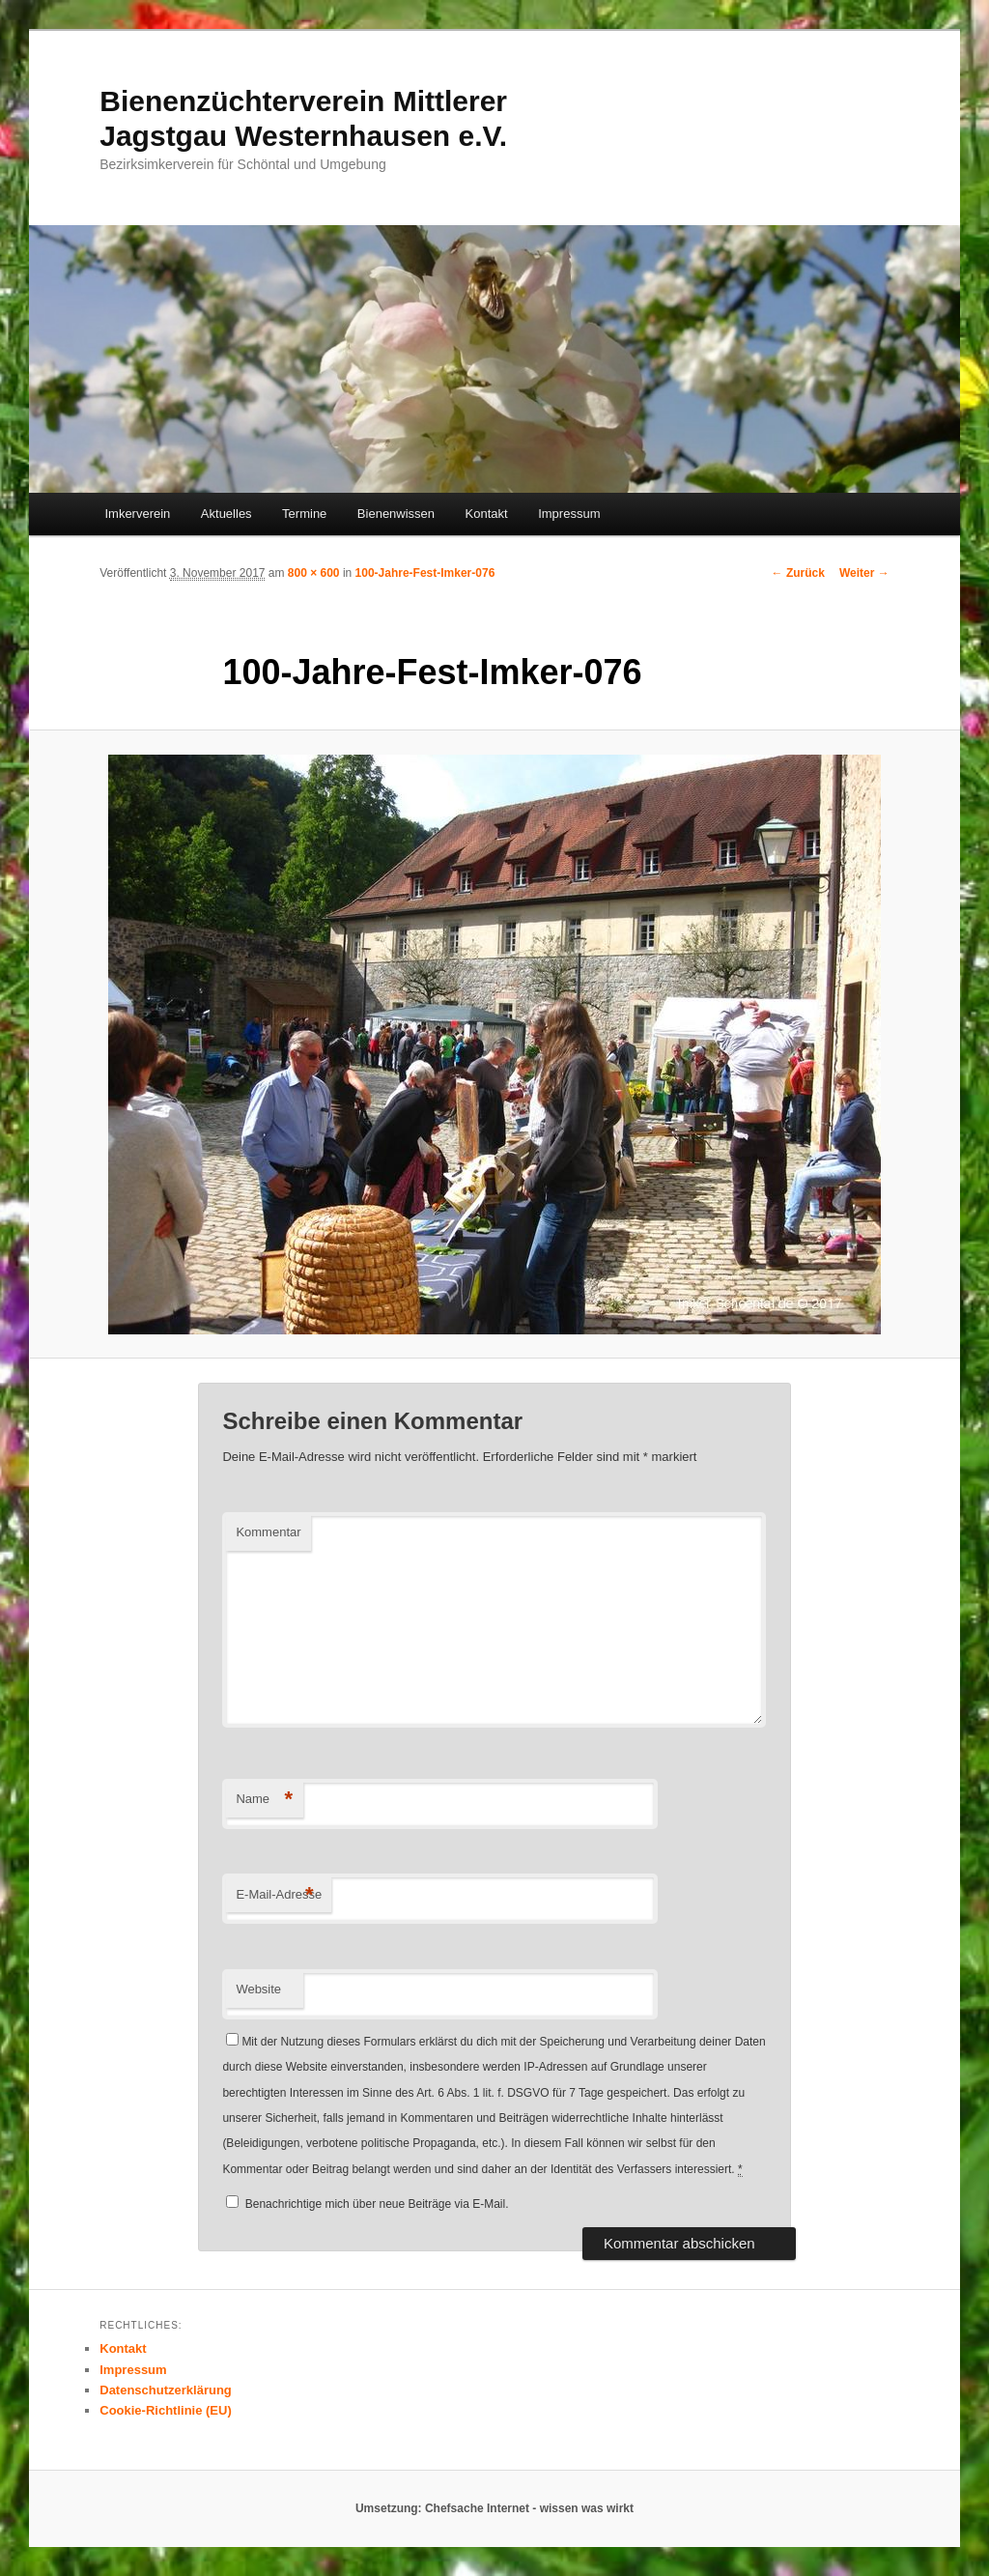 The image size is (989, 2576). What do you see at coordinates (377, 2204) in the screenshot?
I see `Benachrichtige mich über neue Beiträge via E-Mail.` at bounding box center [377, 2204].